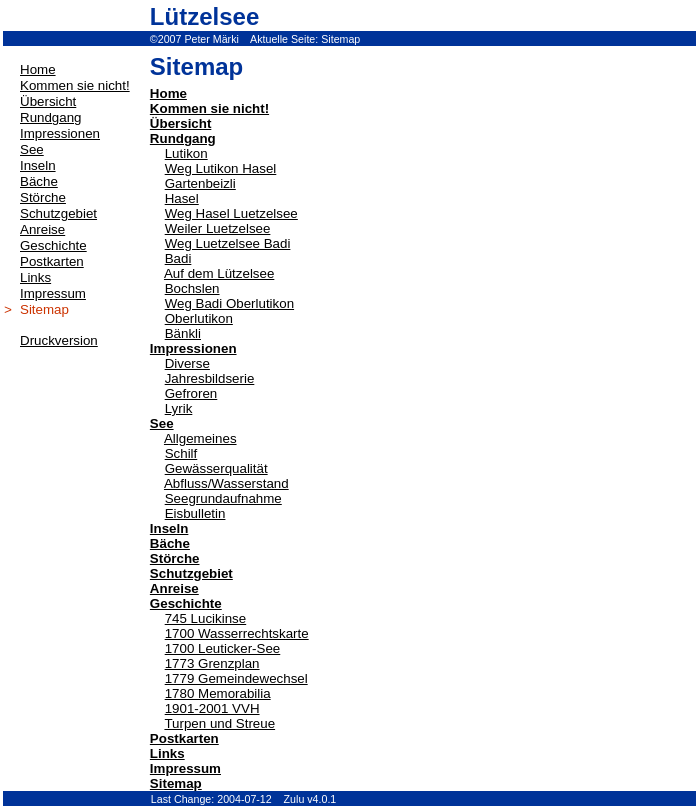 This screenshot has height=809, width=699. What do you see at coordinates (310, 799) in the screenshot?
I see `Zulu v4.0.1` at bounding box center [310, 799].